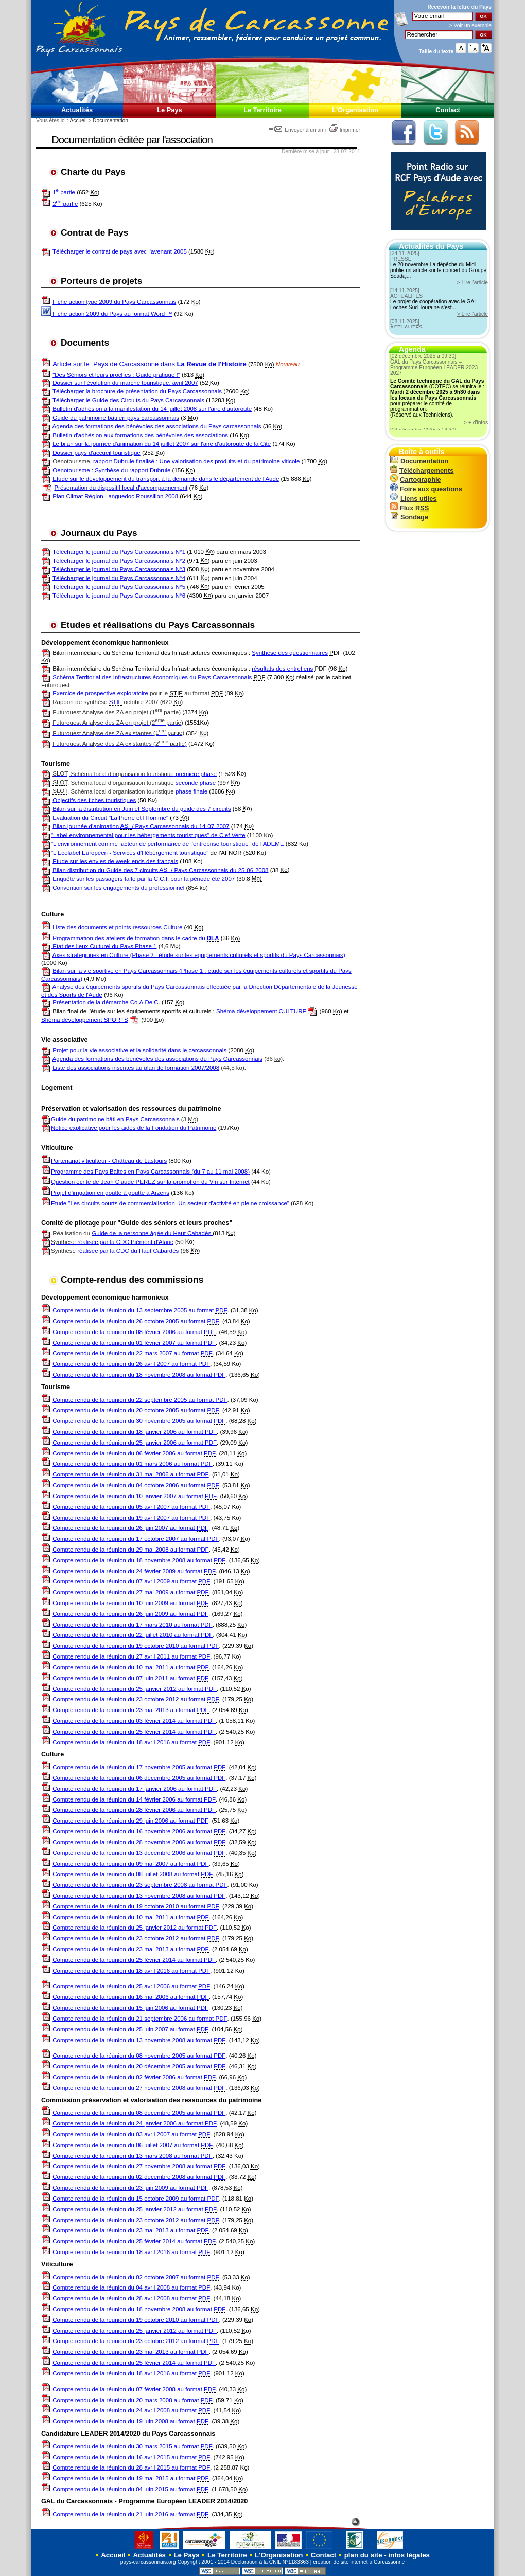 This screenshot has width=525, height=2576. What do you see at coordinates (161, 444) in the screenshot?
I see `Le bilan sur la journée d'animation du 14 juillet 2007 sur l'aire d'autoroute de la Cité` at bounding box center [161, 444].